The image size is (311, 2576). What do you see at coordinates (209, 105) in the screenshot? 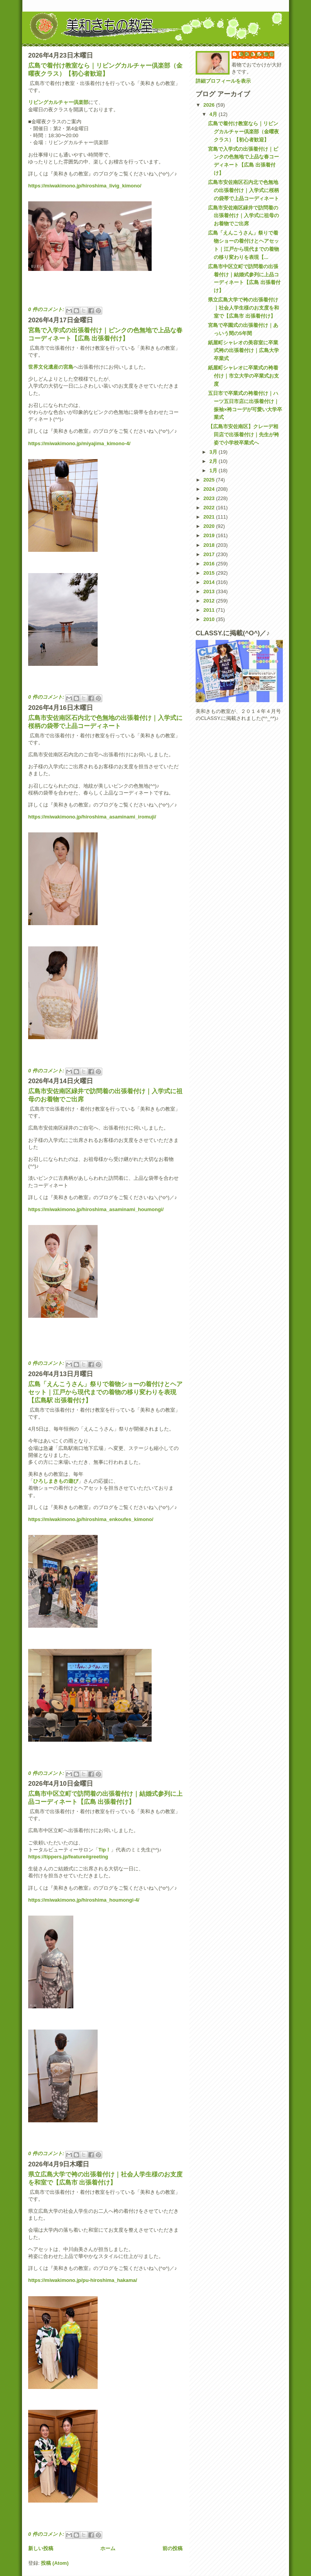
I see `2026` at bounding box center [209, 105].